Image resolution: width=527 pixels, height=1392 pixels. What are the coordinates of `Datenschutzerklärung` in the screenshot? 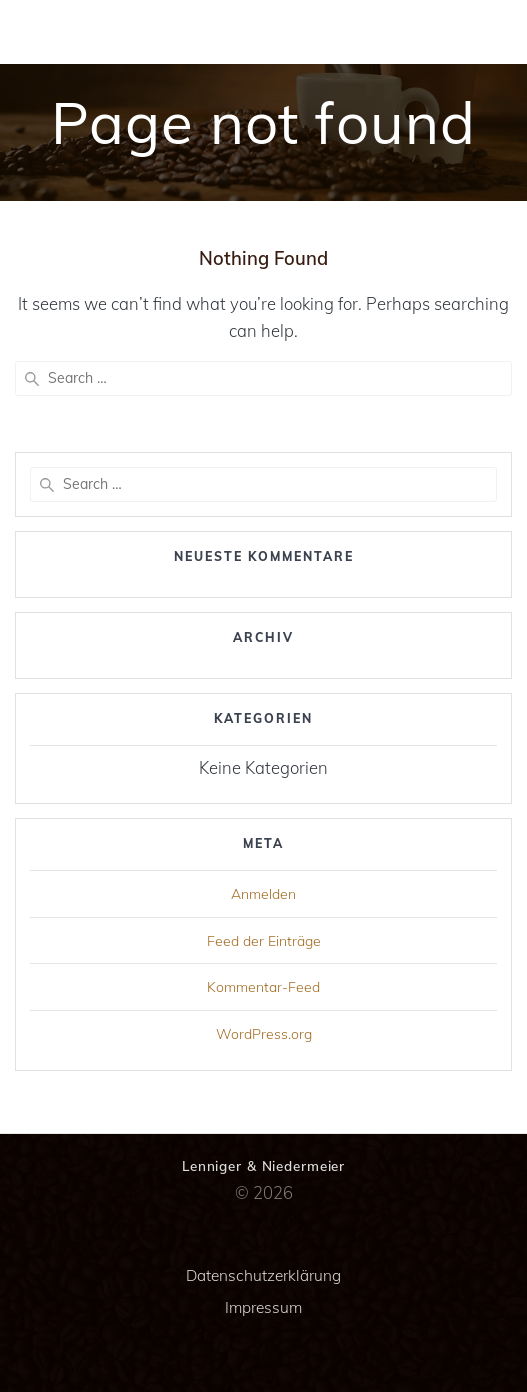 It's located at (263, 1275).